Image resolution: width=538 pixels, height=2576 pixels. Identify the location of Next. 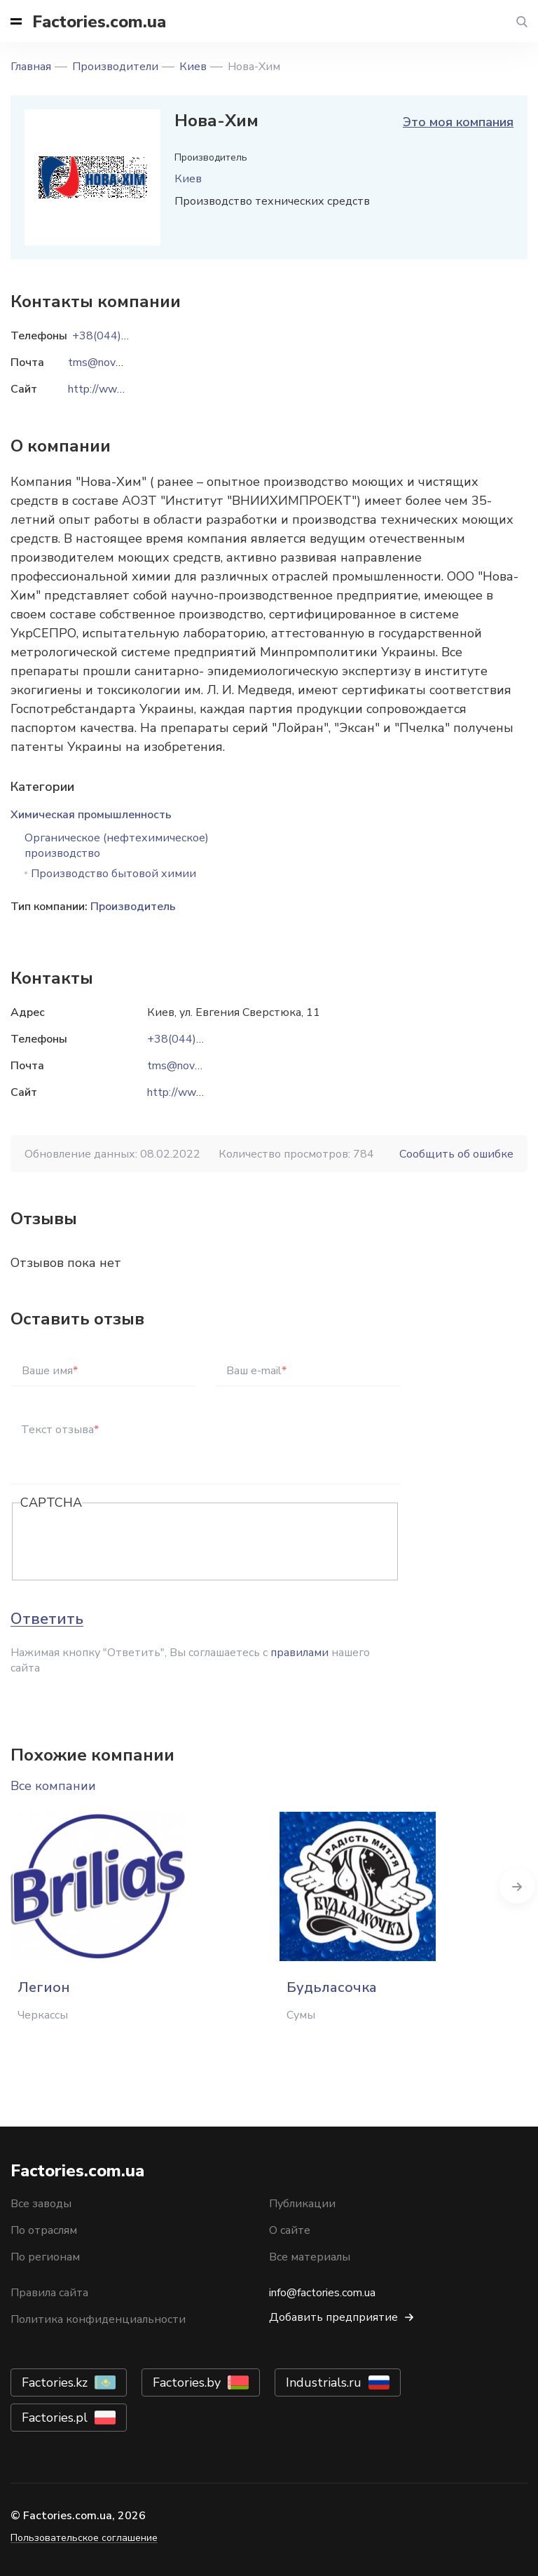
(516, 1886).